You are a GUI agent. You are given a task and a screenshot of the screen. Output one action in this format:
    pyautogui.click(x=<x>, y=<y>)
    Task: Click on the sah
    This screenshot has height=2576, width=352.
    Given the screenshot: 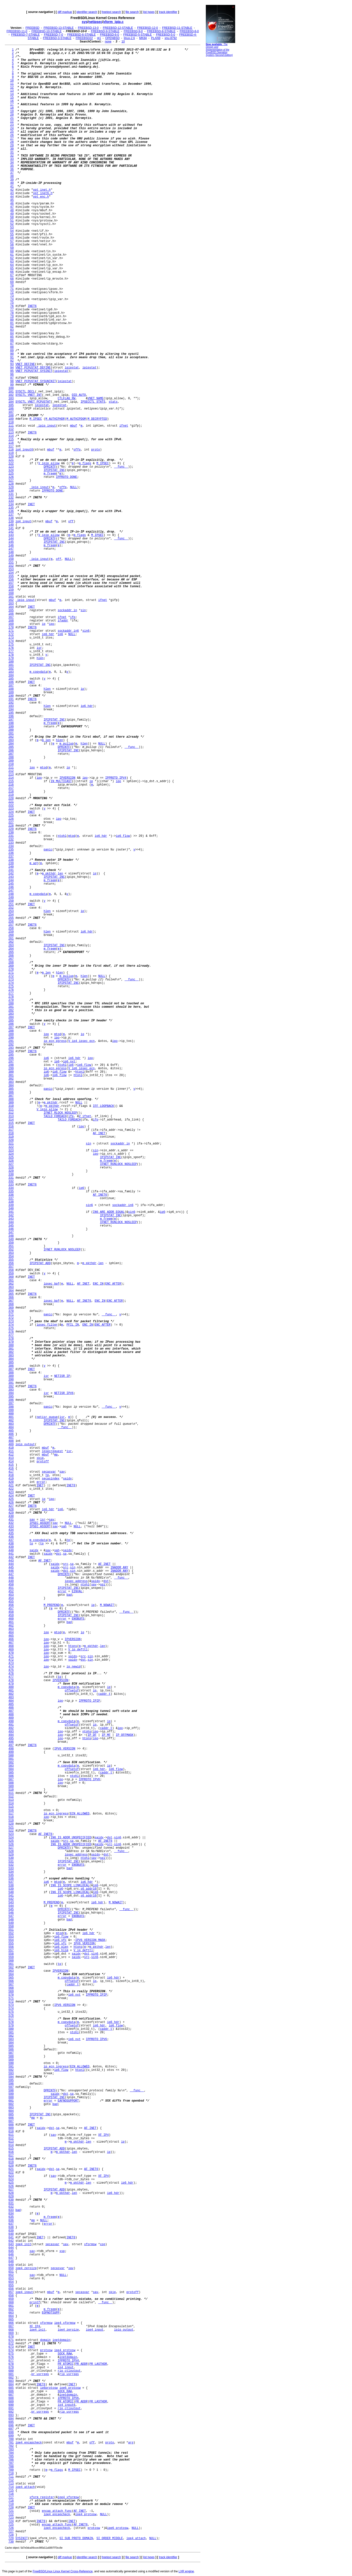 What is the action you would take?
    pyautogui.click(x=63, y=1526)
    